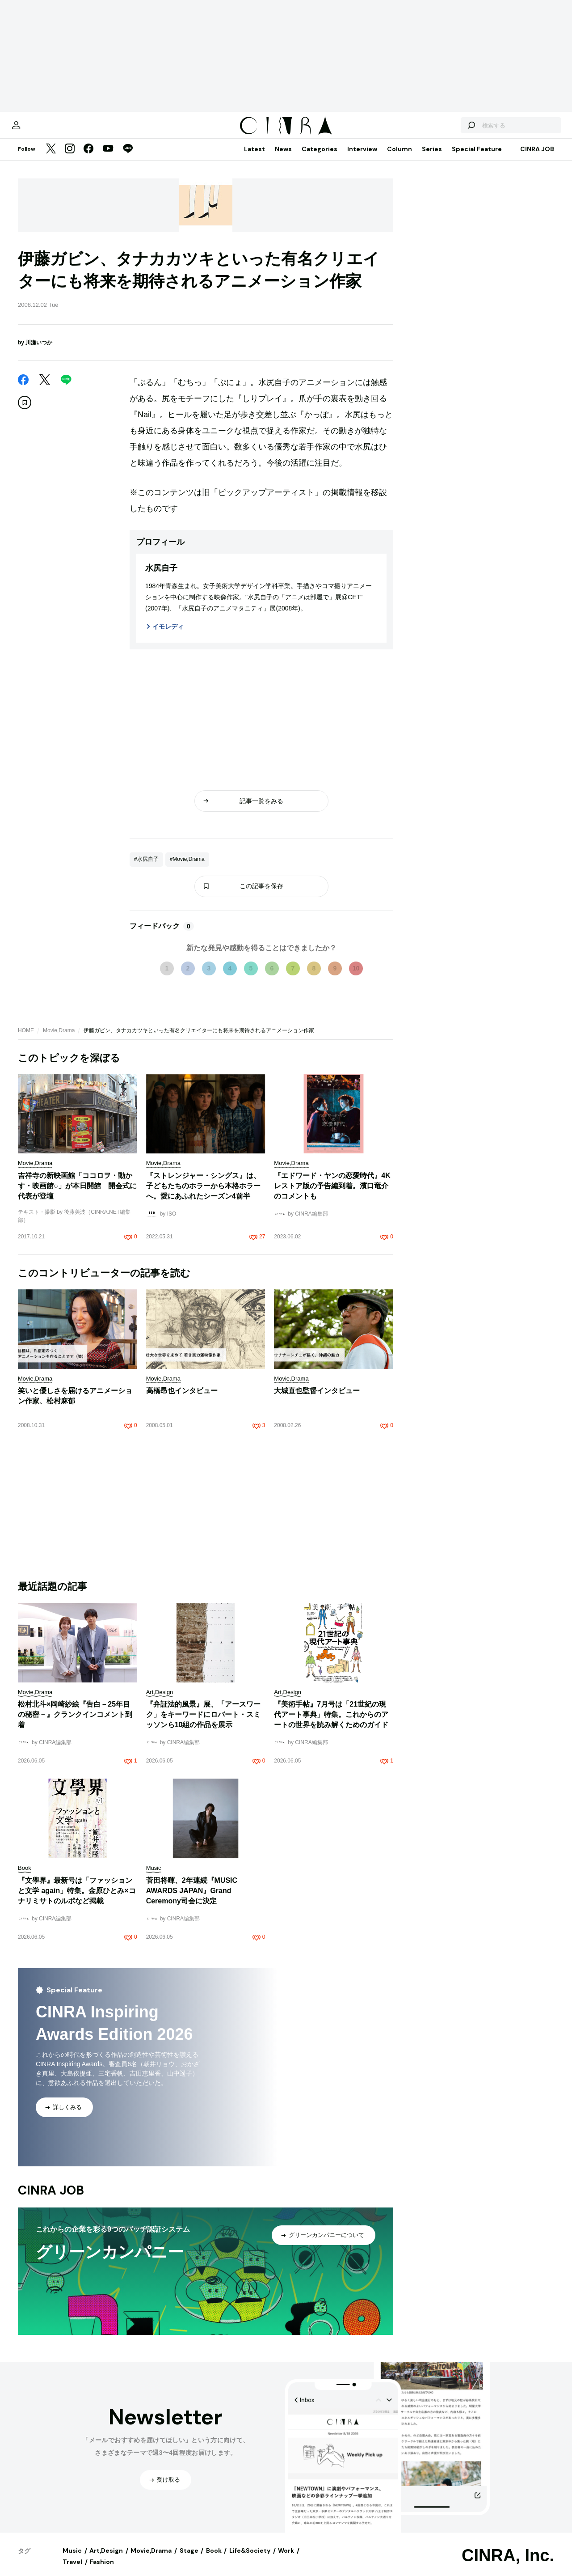  What do you see at coordinates (283, 158) in the screenshot?
I see `News` at bounding box center [283, 158].